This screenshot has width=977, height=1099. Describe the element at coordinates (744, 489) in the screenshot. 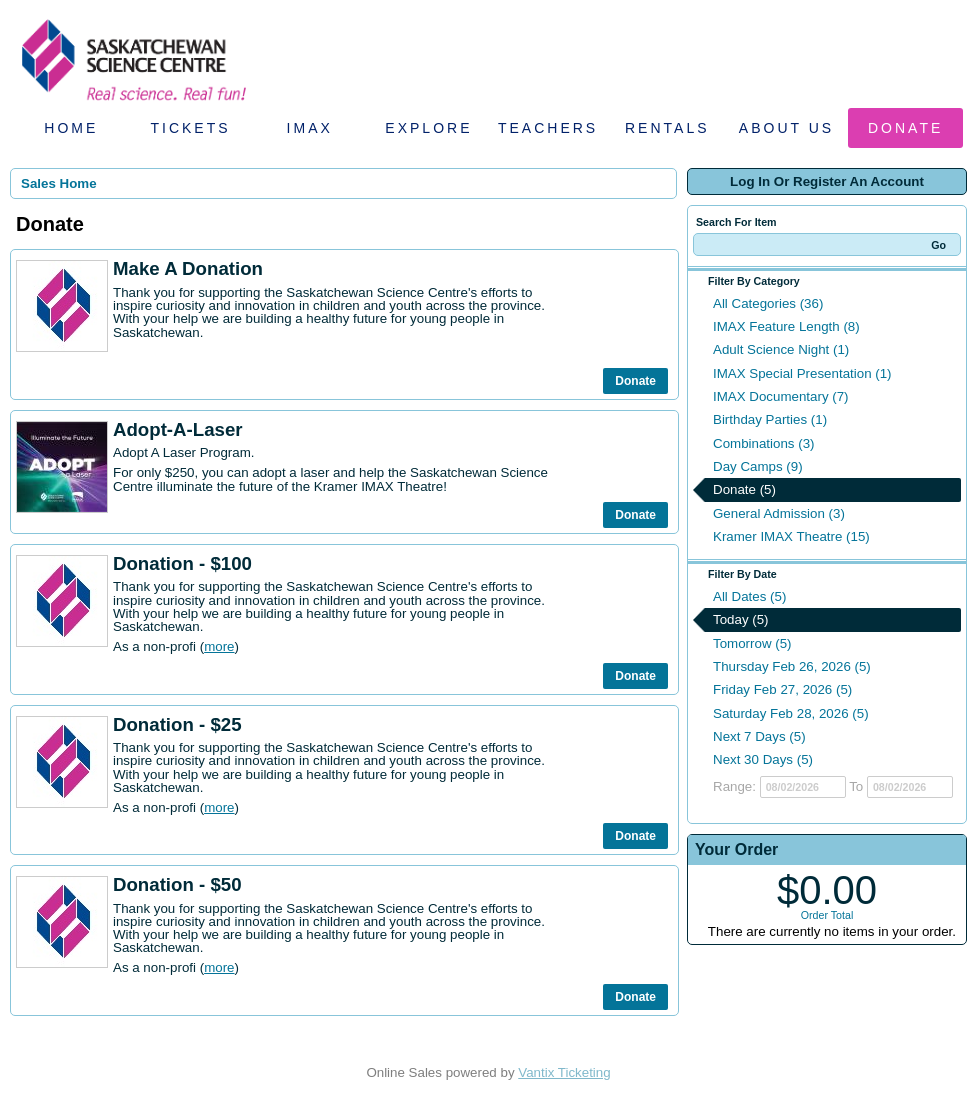

I see `Donate (5)` at that location.